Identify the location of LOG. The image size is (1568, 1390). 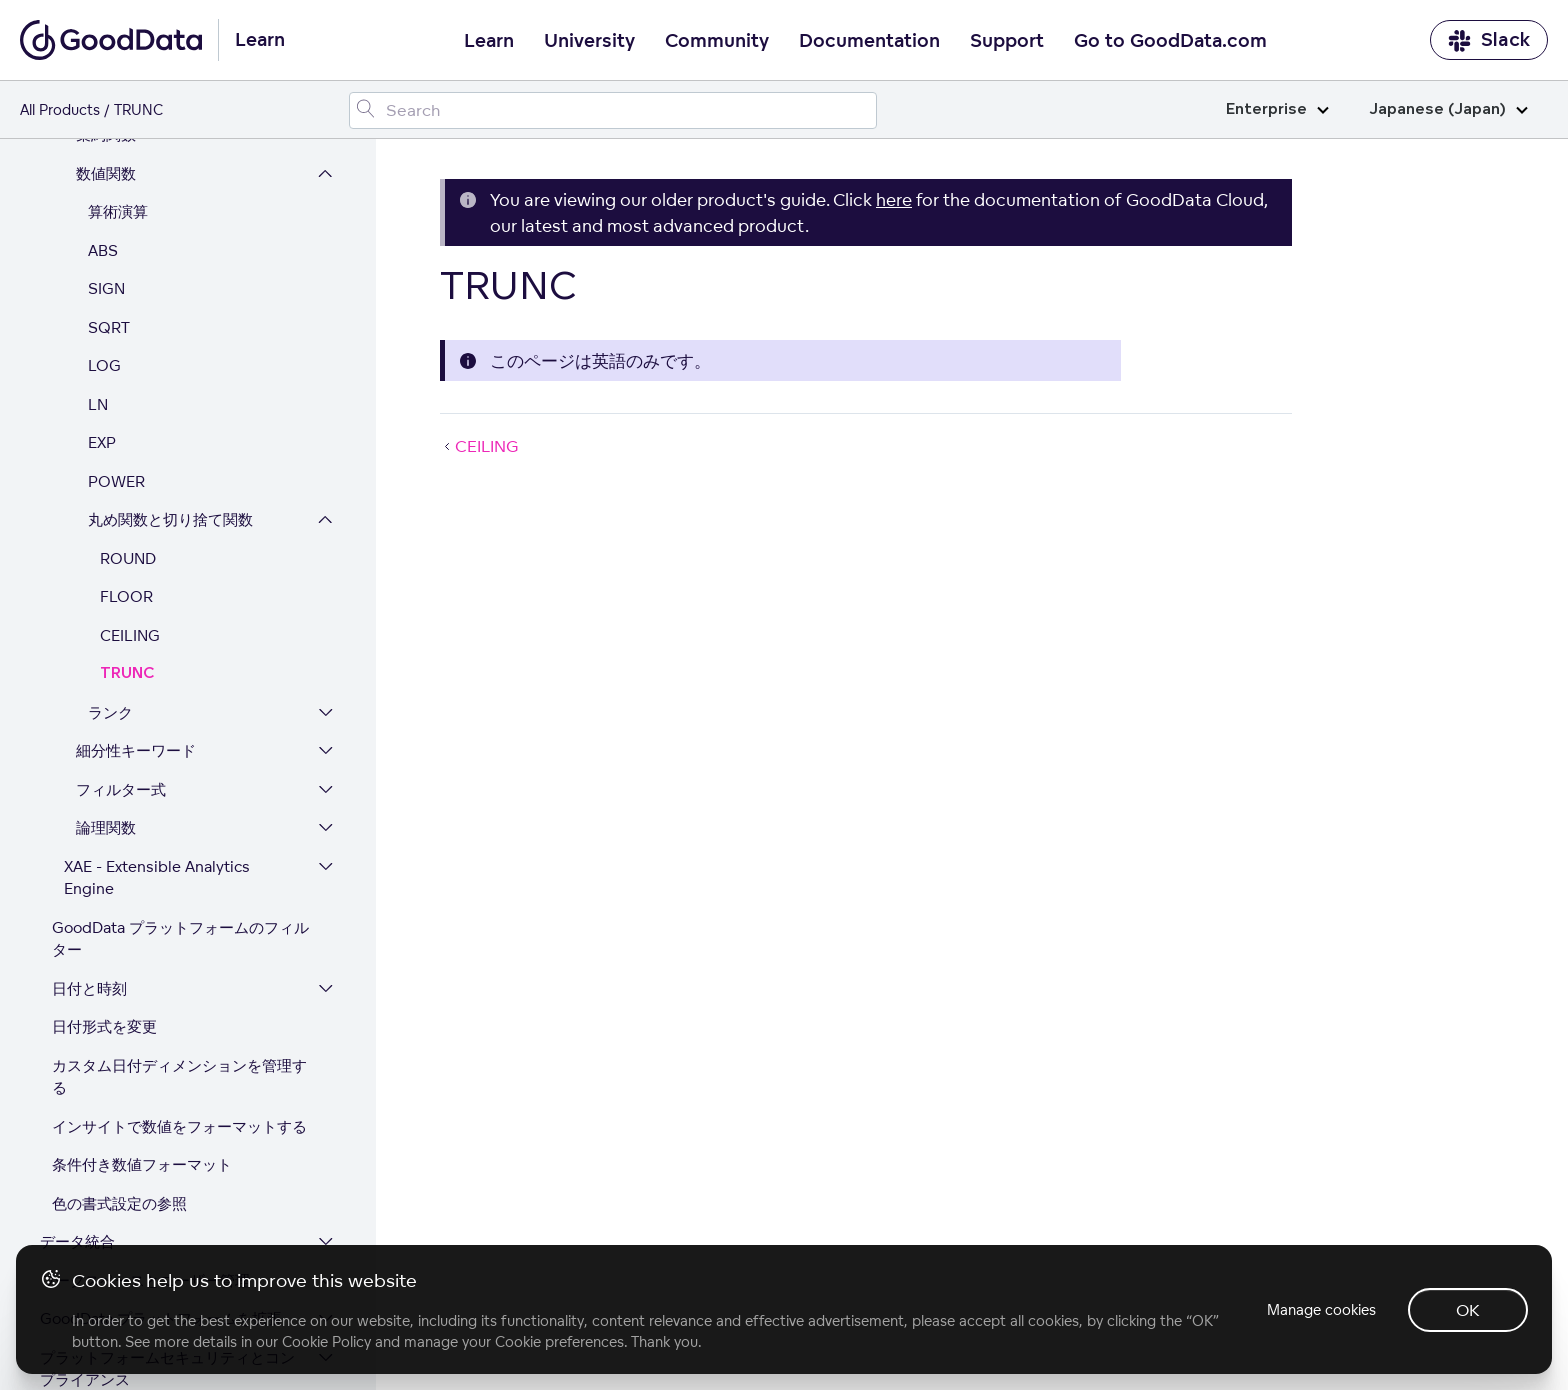
(104, 208).